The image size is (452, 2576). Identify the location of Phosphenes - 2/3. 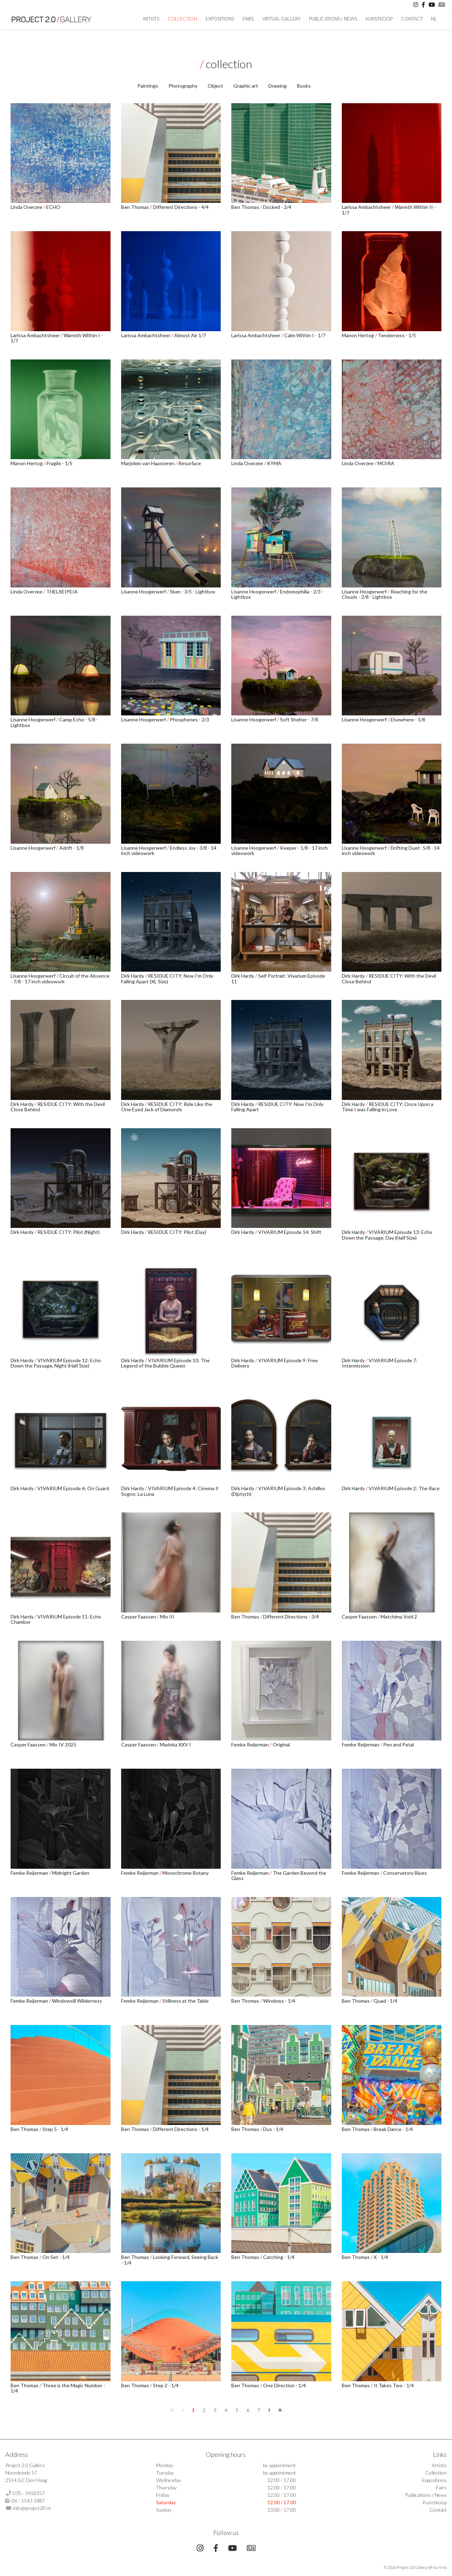
(189, 719).